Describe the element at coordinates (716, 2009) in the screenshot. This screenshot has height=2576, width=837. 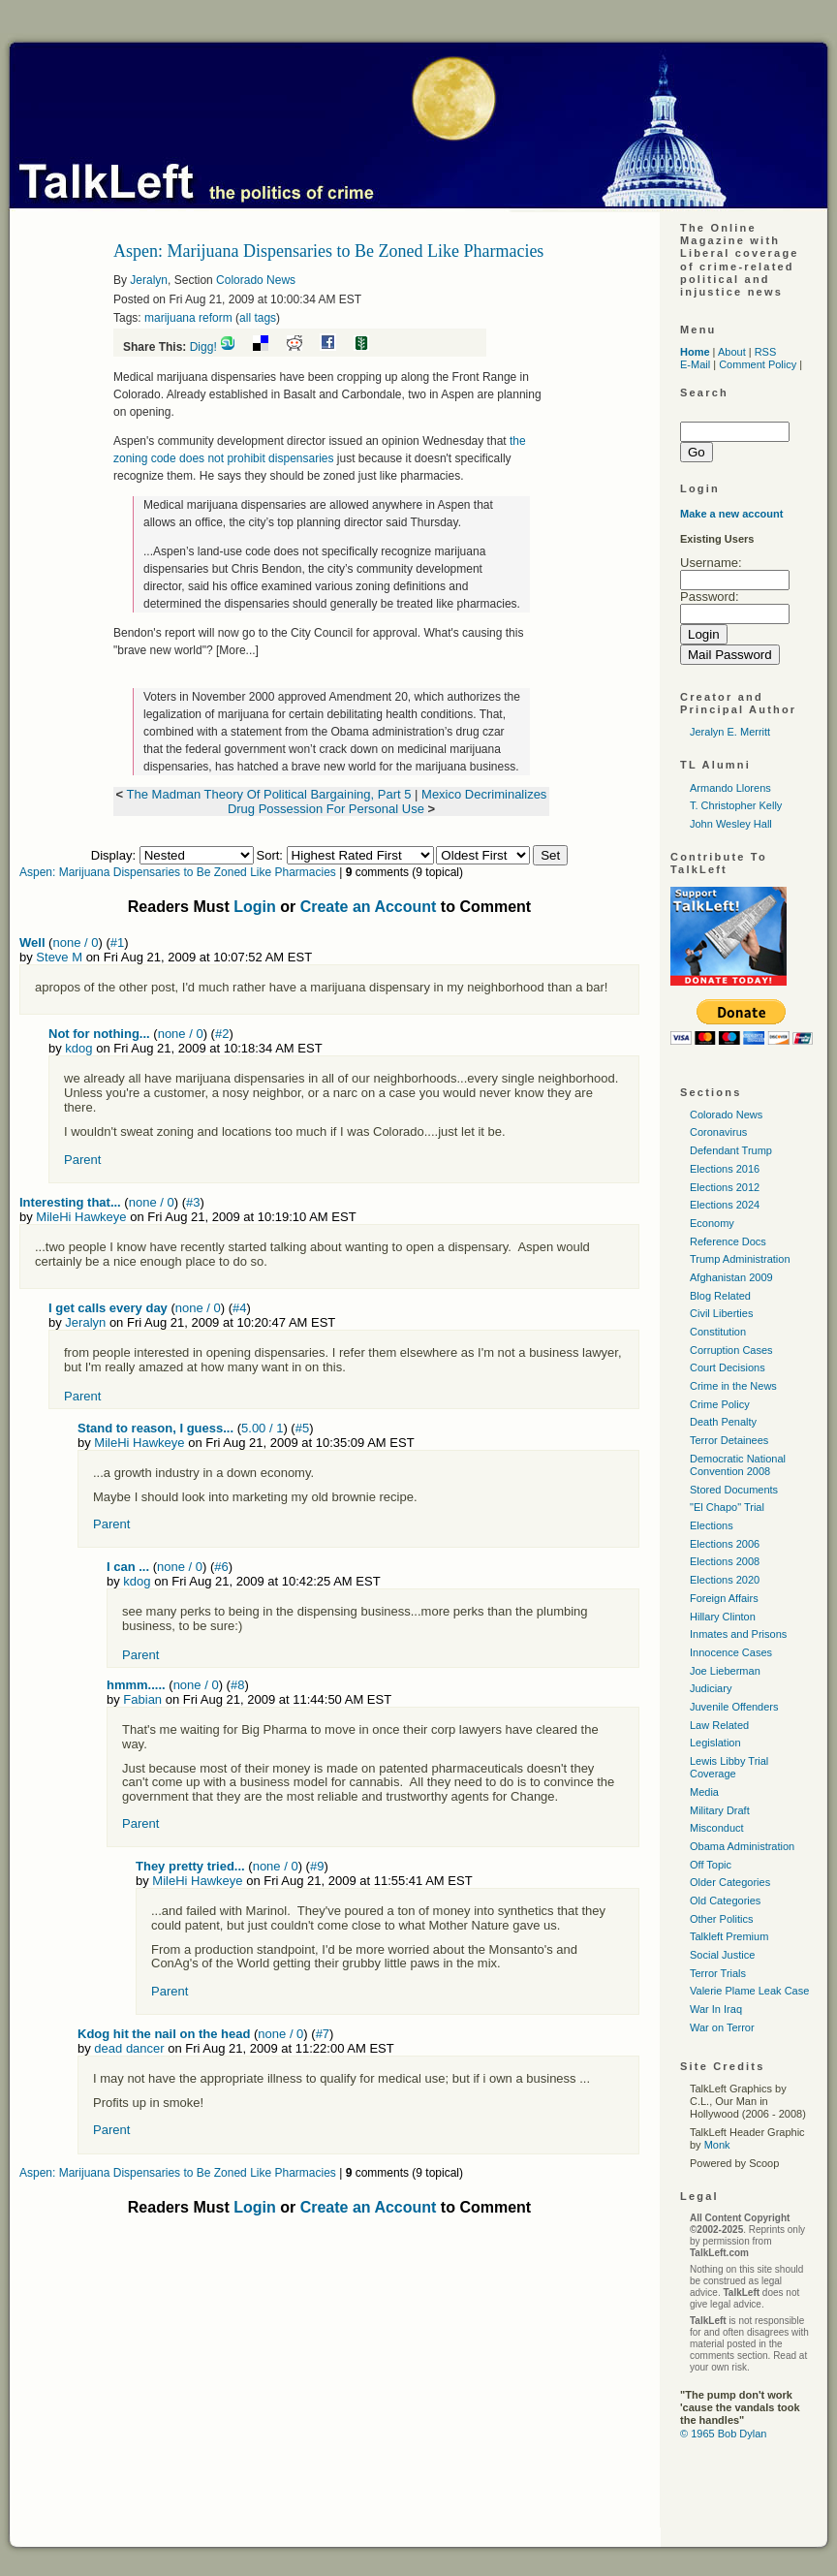
I see `War In Iraq` at that location.